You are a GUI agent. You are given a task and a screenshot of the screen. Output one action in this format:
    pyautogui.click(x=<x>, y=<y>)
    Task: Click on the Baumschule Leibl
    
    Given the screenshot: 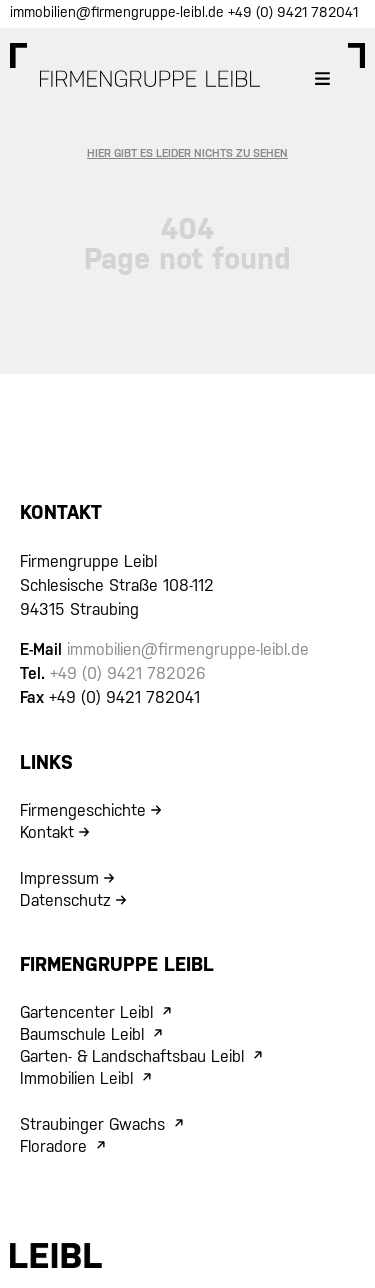 What is the action you would take?
    pyautogui.click(x=82, y=1034)
    